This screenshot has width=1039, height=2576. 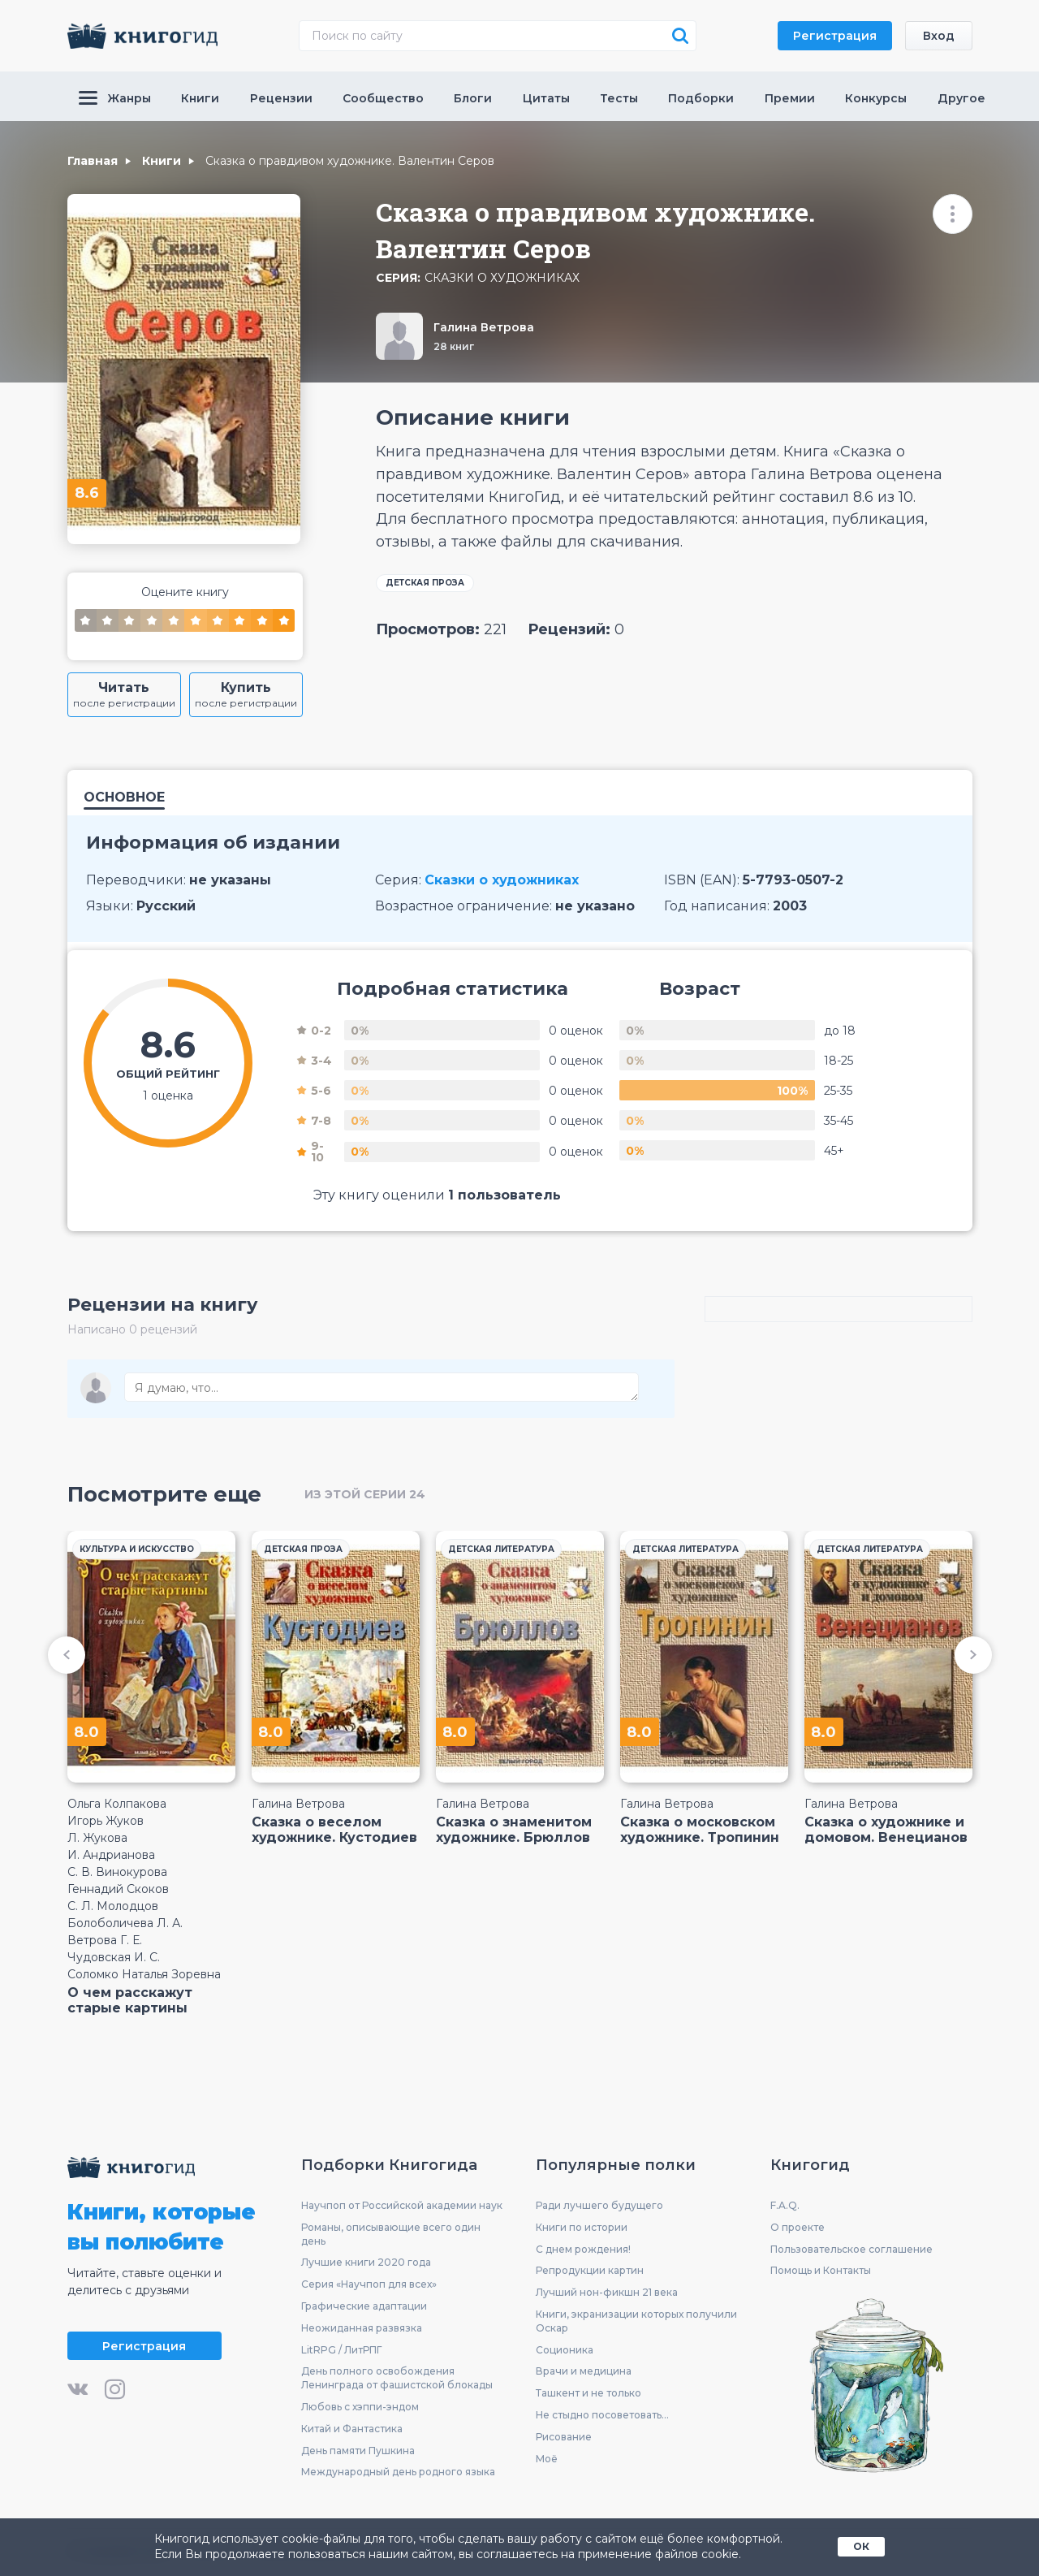 What do you see at coordinates (547, 2459) in the screenshot?
I see `Моё` at bounding box center [547, 2459].